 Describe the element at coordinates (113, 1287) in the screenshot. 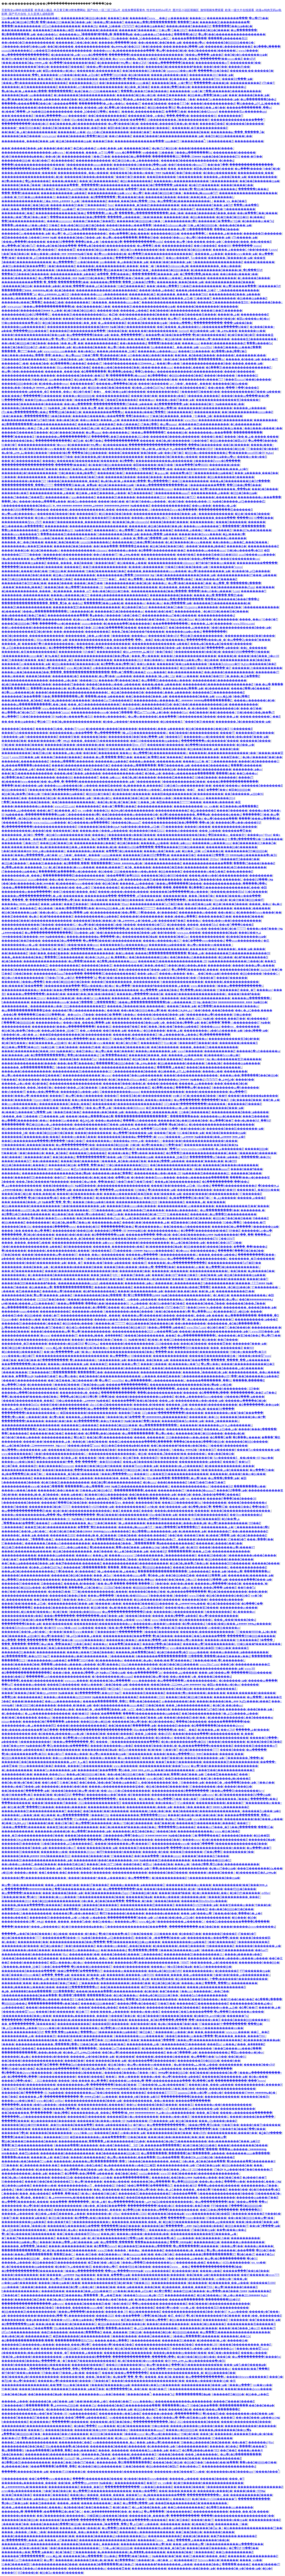

I see `����ŷ��������Ƶ` at that location.